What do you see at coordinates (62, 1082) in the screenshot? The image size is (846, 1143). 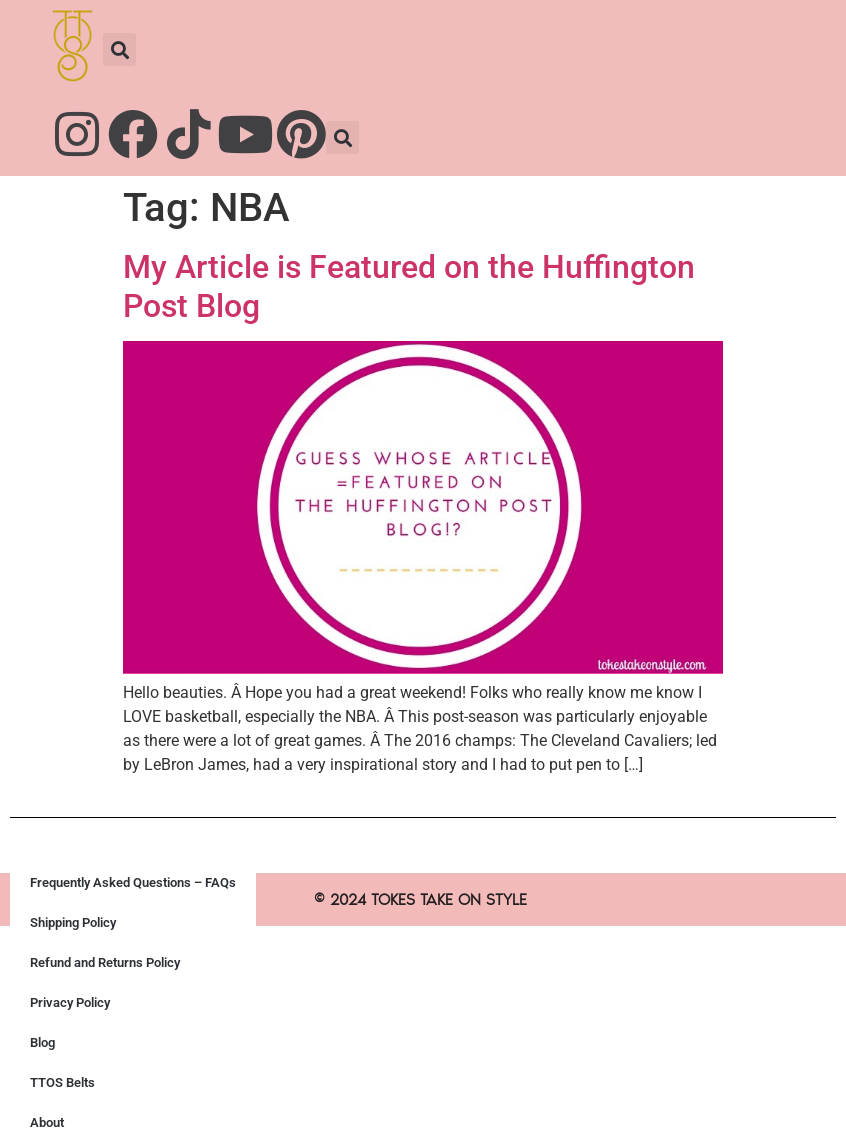 I see `TTOS Belts` at bounding box center [62, 1082].